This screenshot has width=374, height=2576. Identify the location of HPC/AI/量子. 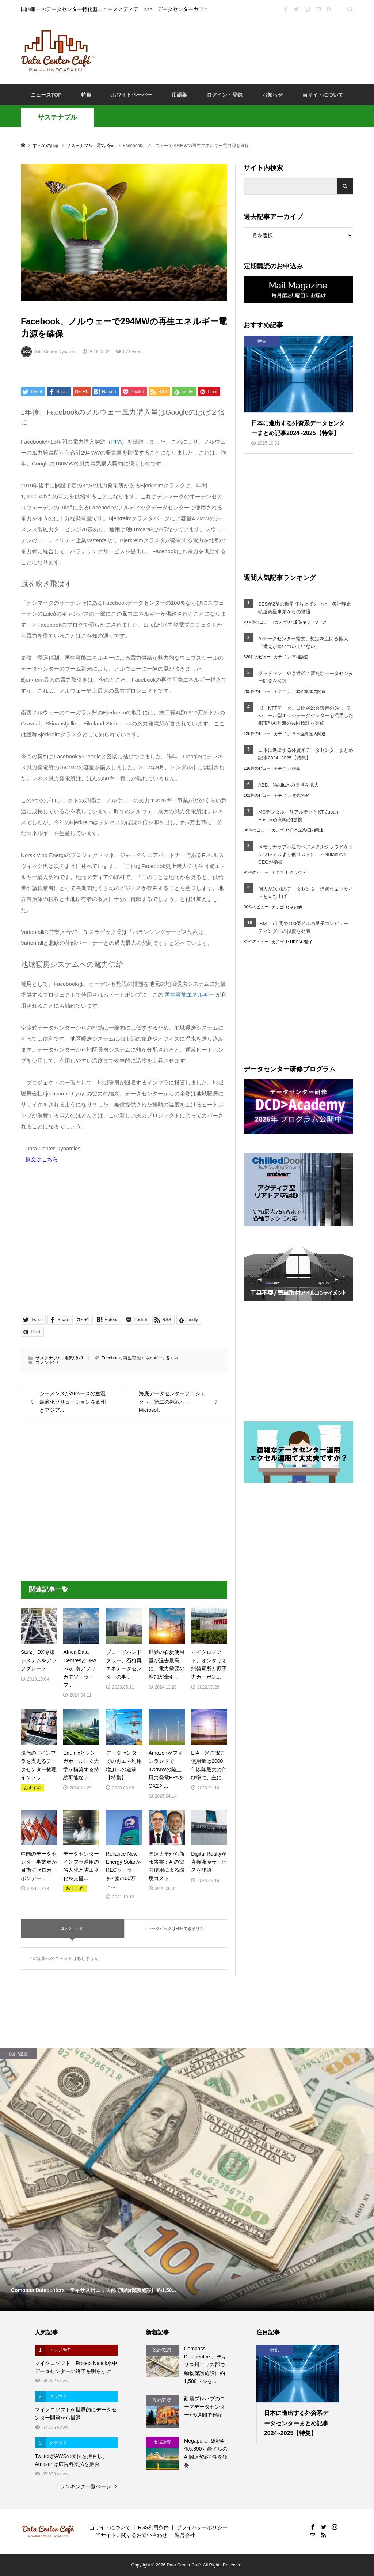
(301, 942).